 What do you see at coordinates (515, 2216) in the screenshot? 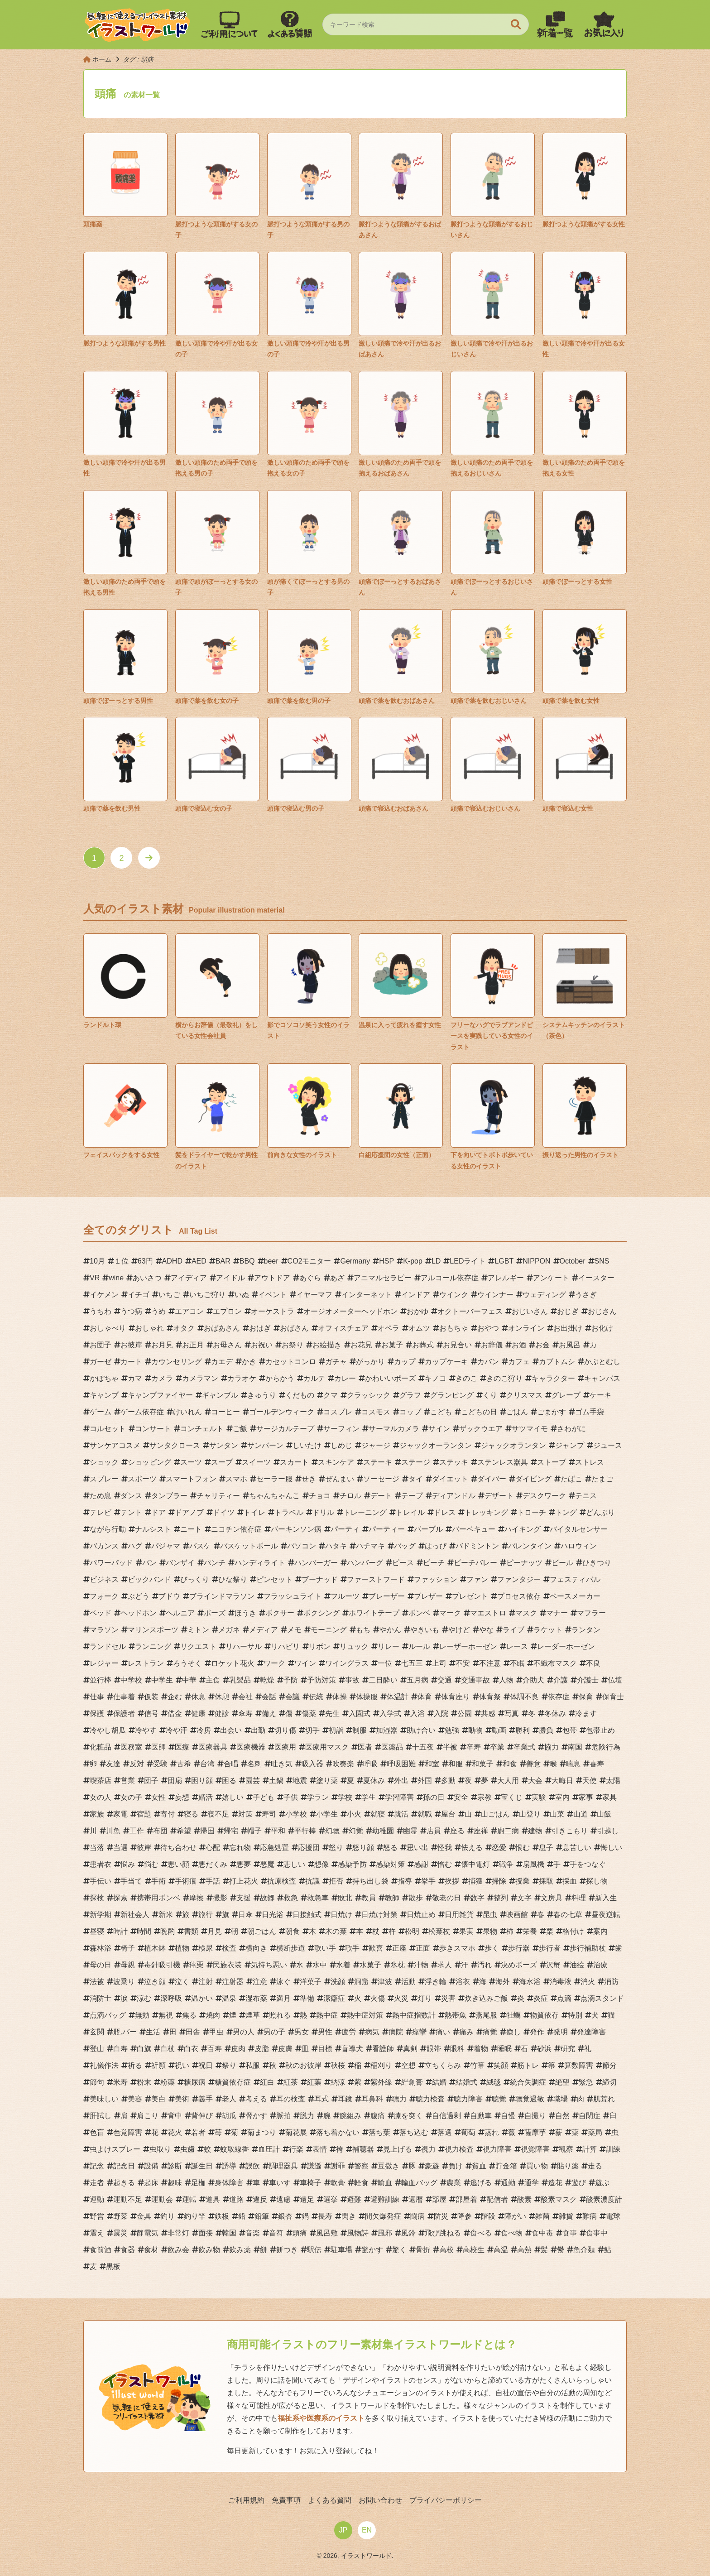
I see `障がい` at bounding box center [515, 2216].